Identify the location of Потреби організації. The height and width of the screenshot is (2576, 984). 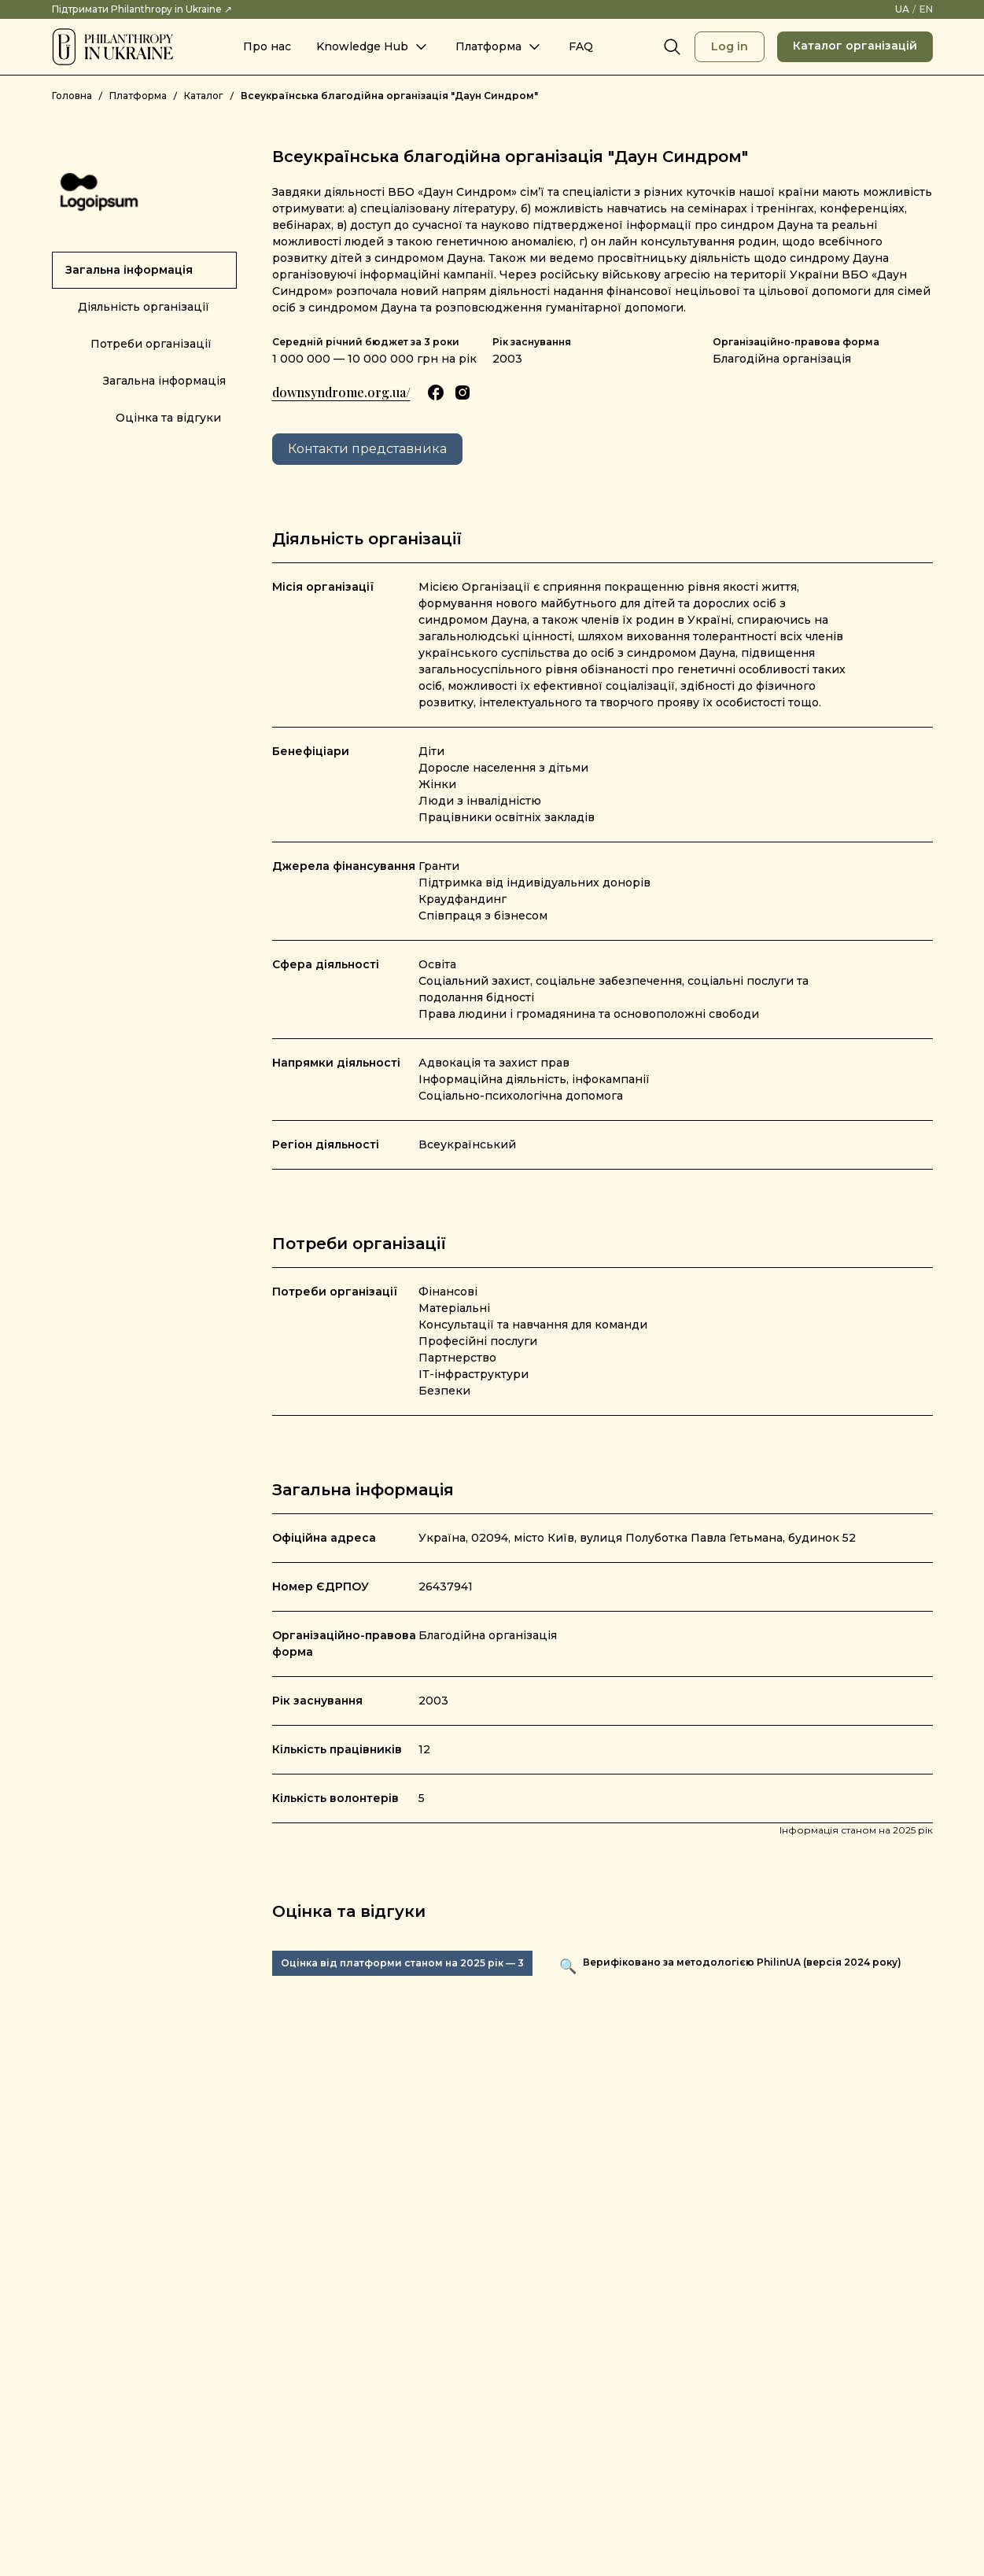
(151, 344).